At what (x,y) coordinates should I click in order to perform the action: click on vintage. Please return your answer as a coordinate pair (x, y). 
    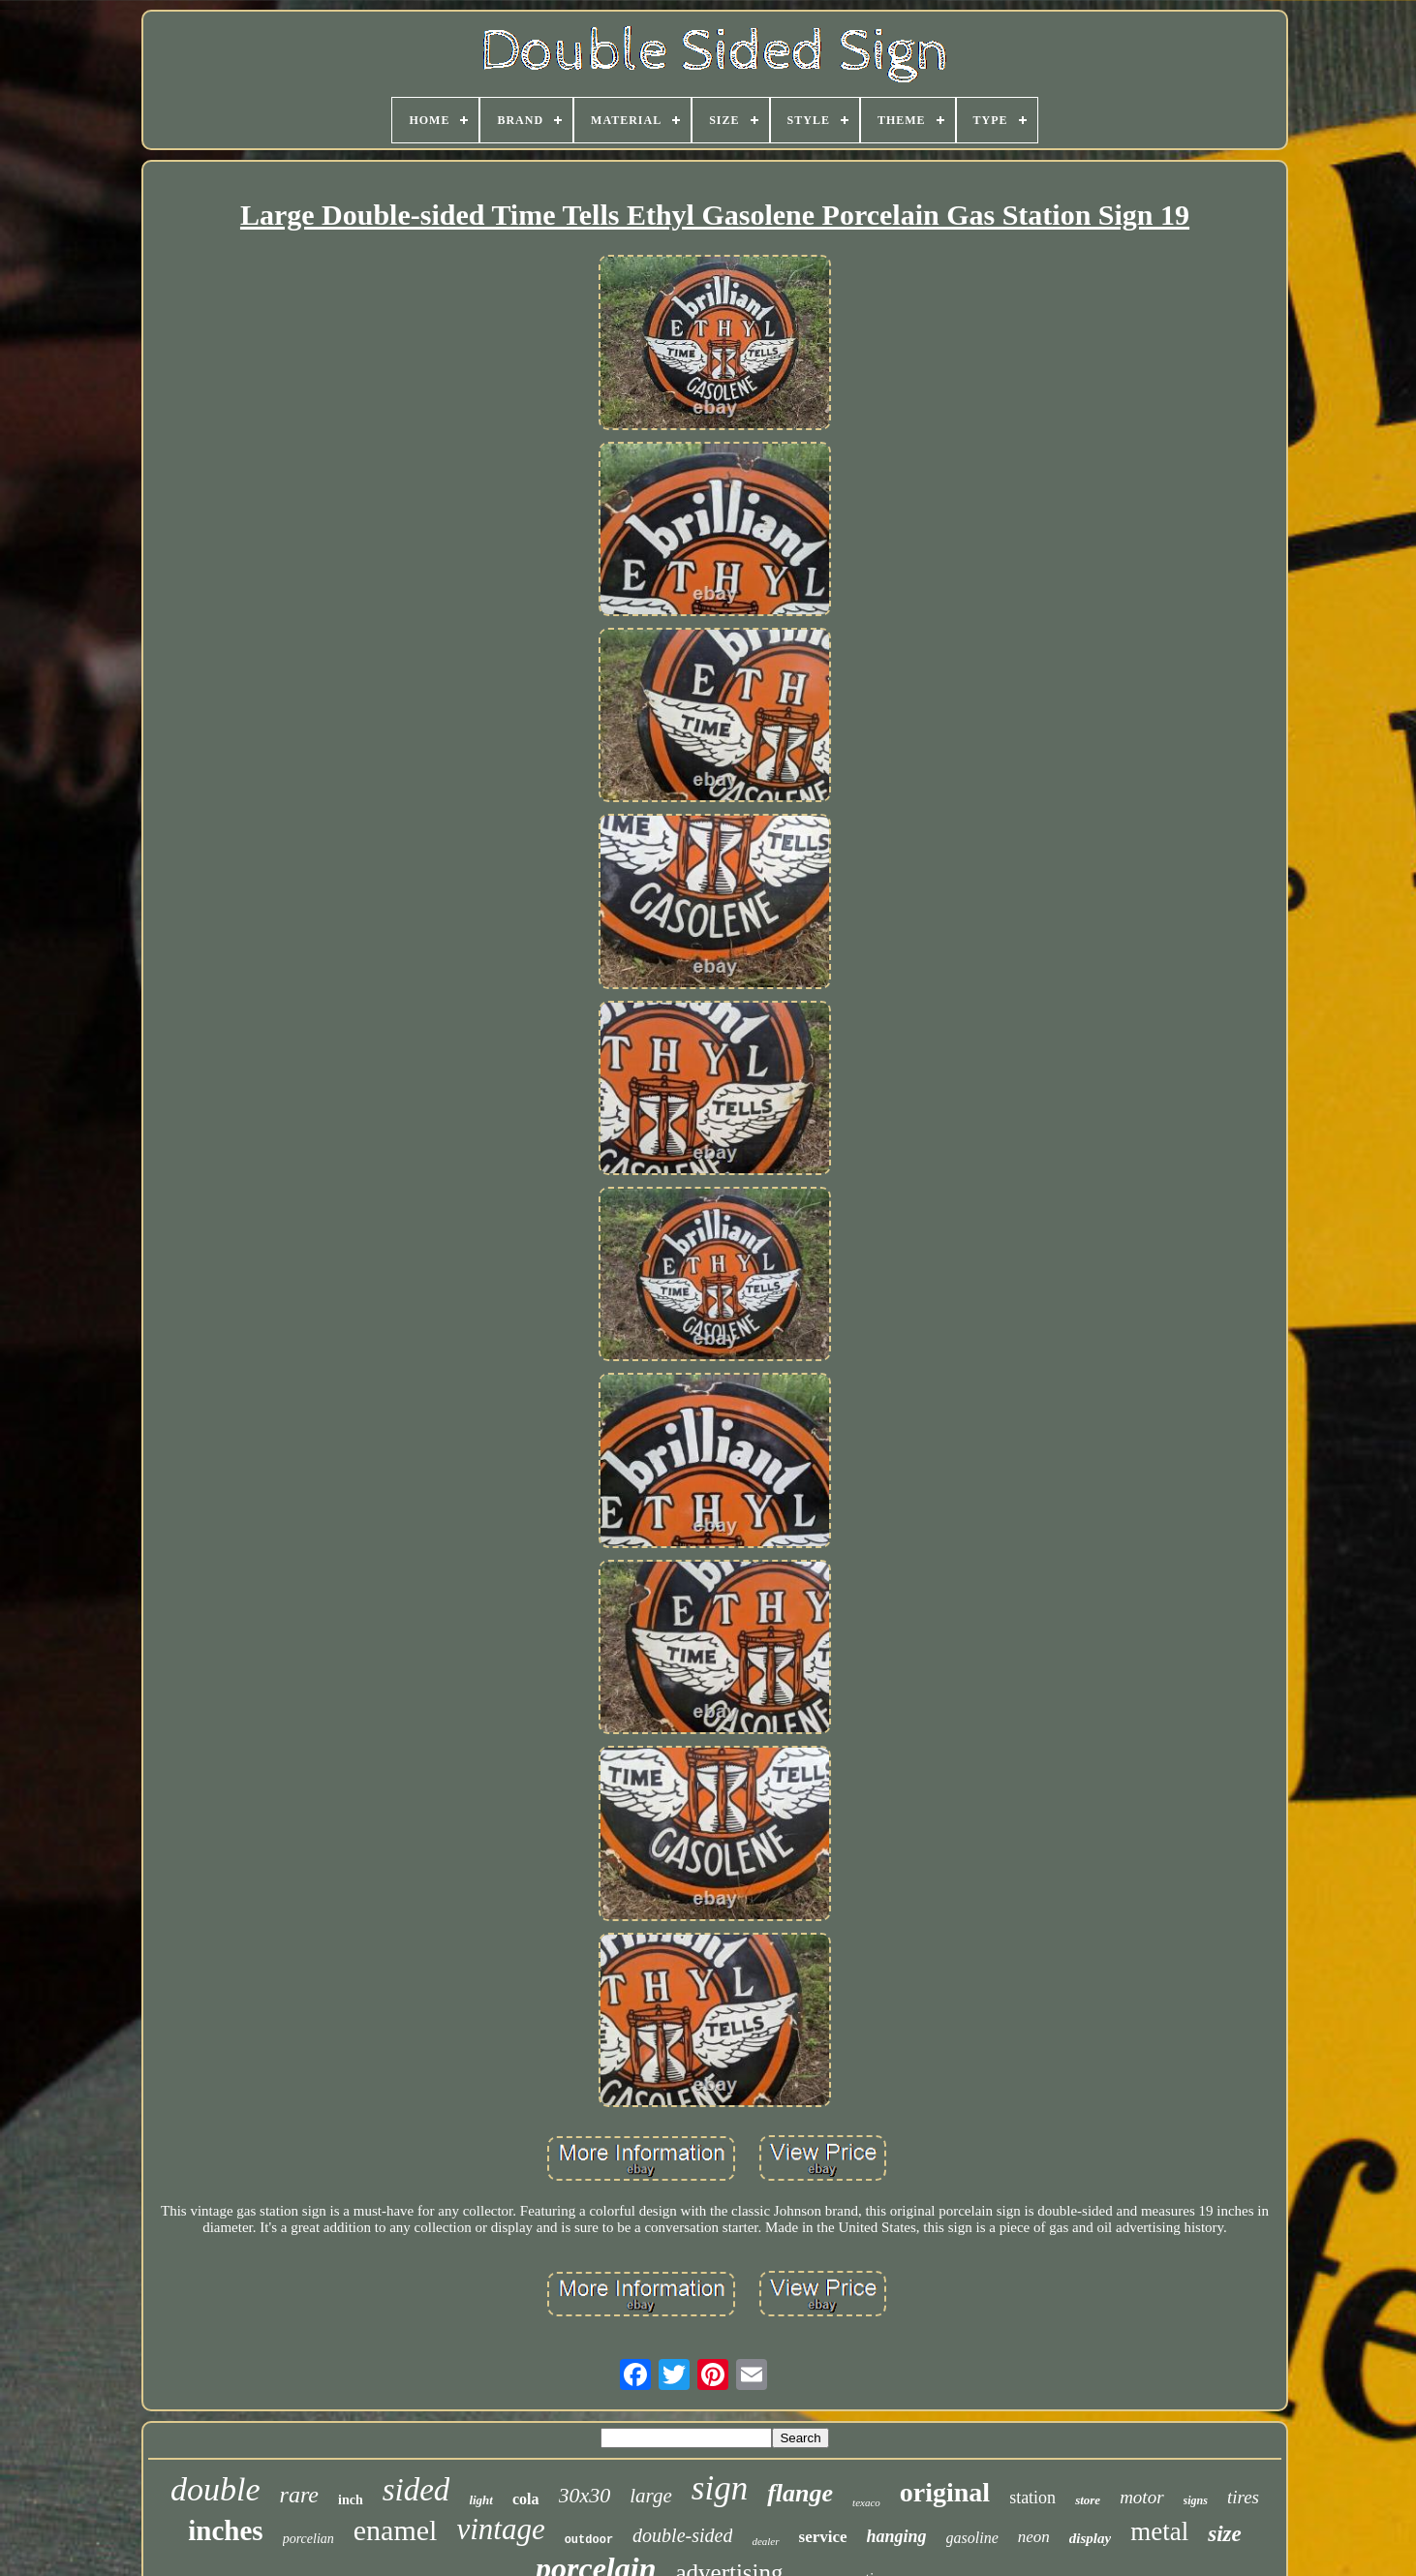
    Looking at the image, I should click on (500, 2529).